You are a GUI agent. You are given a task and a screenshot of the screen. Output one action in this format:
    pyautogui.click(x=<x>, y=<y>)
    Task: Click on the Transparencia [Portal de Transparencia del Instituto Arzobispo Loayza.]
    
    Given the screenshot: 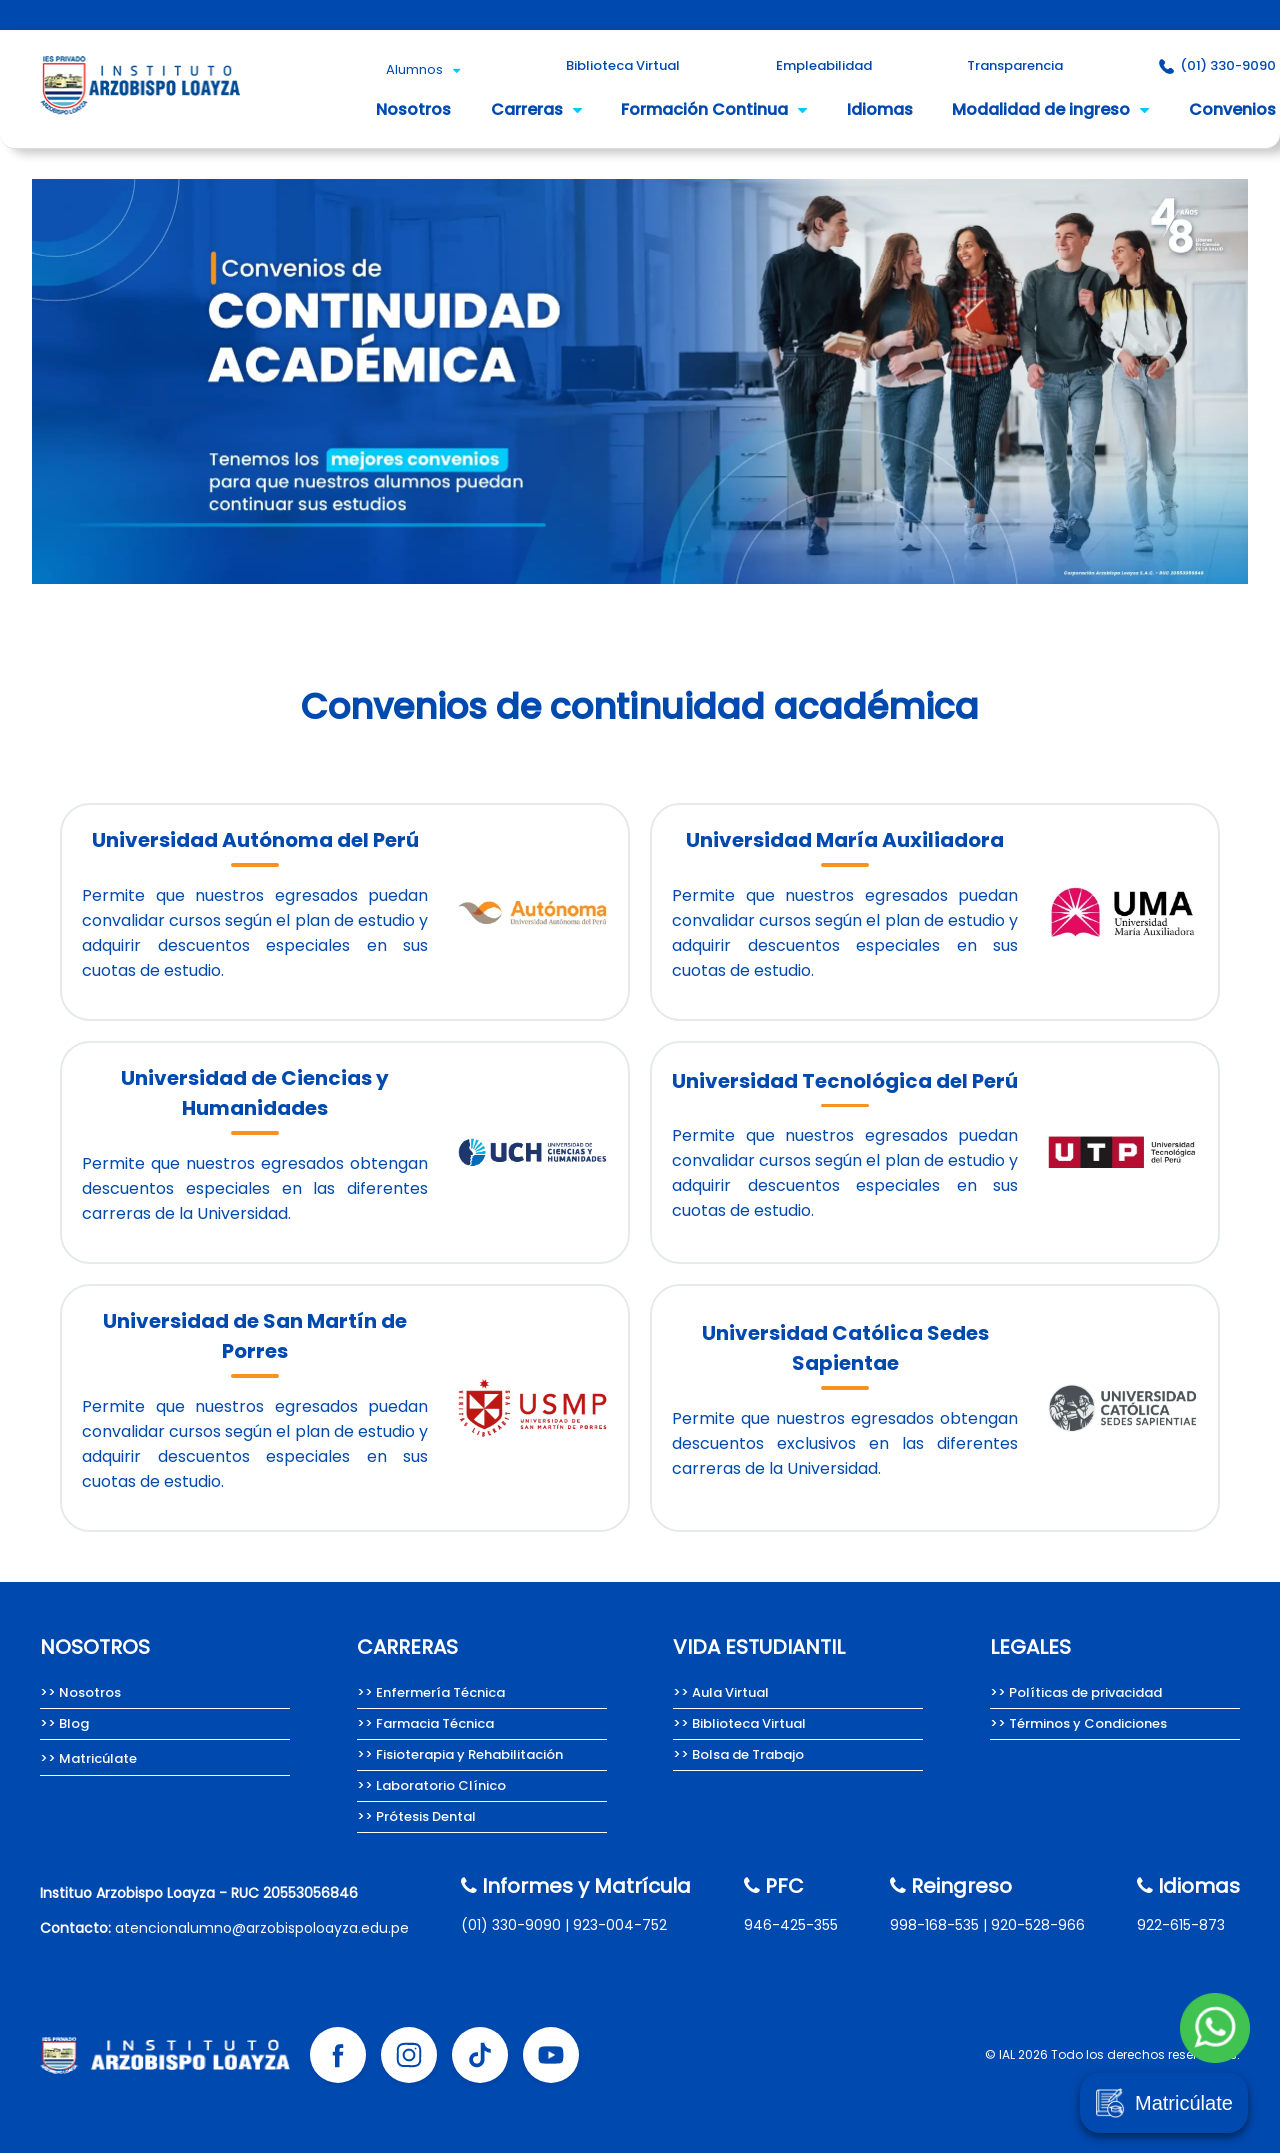 What is the action you would take?
    pyautogui.click(x=1015, y=65)
    